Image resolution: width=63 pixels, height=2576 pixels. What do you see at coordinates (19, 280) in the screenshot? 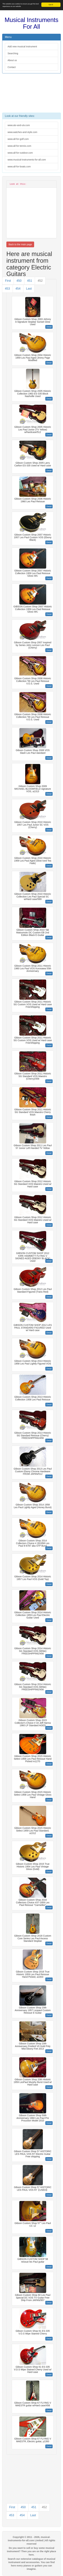
I see `450` at bounding box center [19, 280].